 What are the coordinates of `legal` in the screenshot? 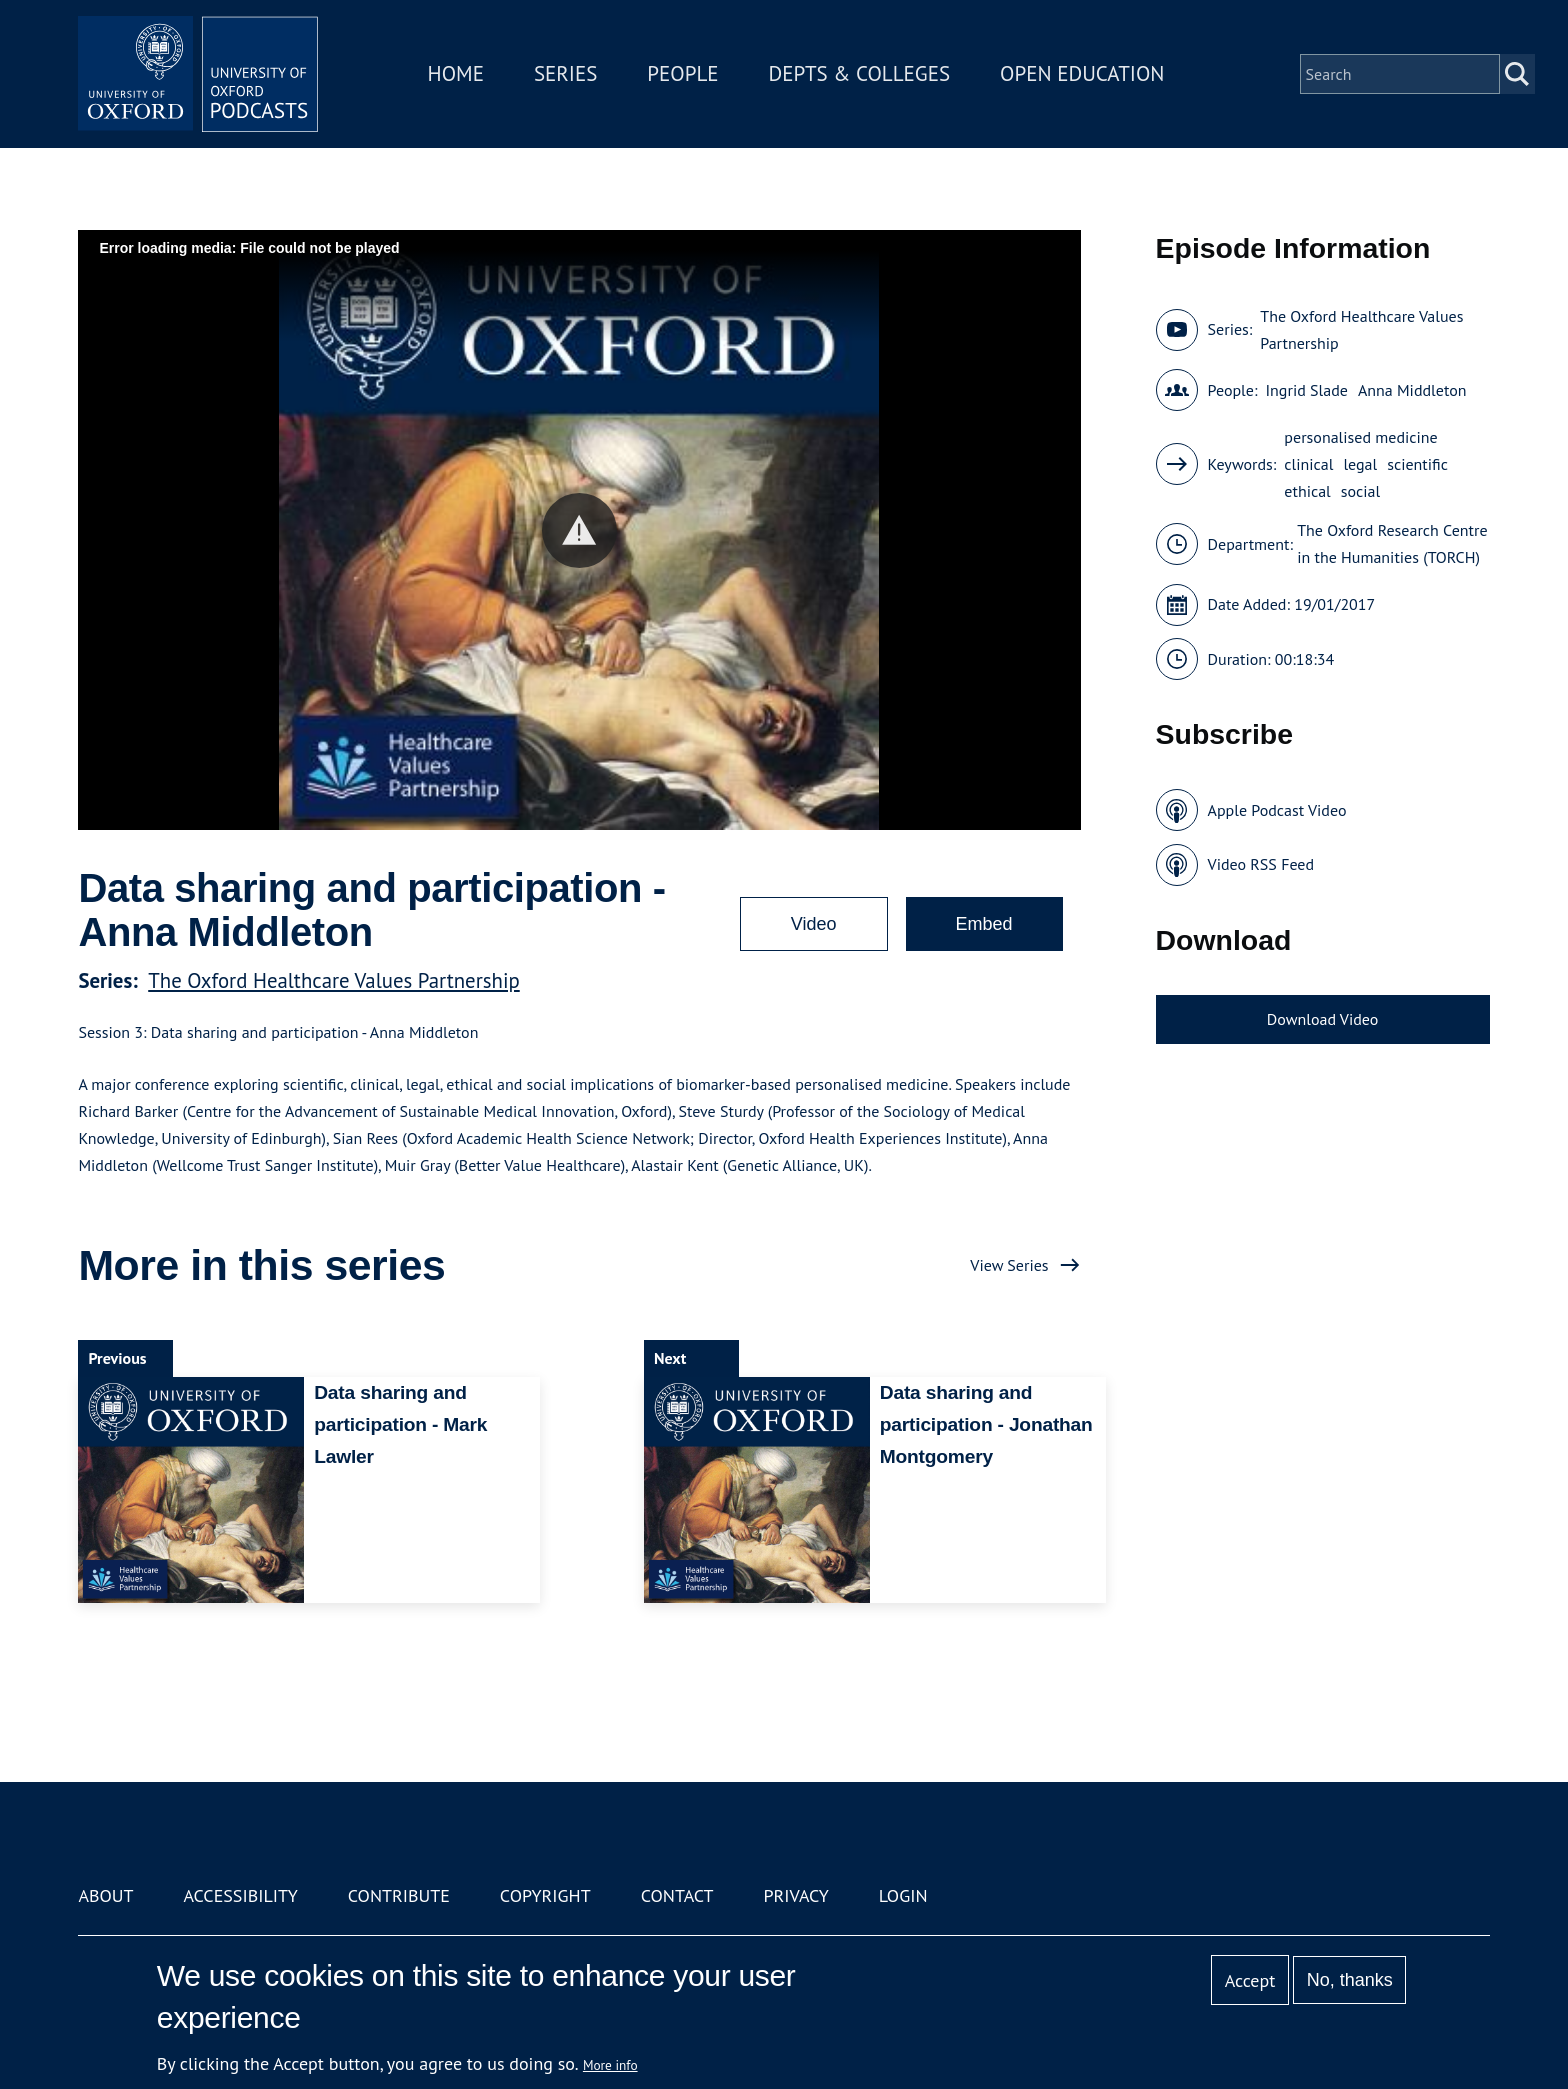 It's located at (1360, 464).